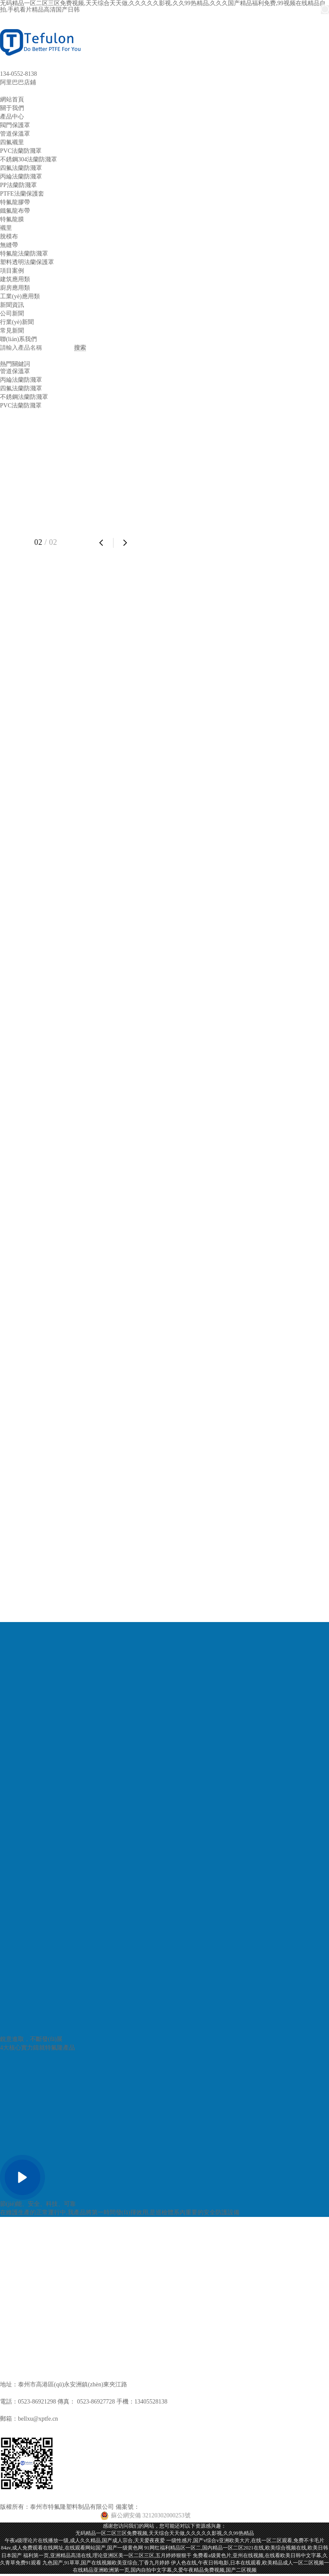  What do you see at coordinates (250, 2563) in the screenshot?
I see `伊人色在线,午夜日韩电影,日本在线观看,欧美精品成人一区二区视频一` at bounding box center [250, 2563].